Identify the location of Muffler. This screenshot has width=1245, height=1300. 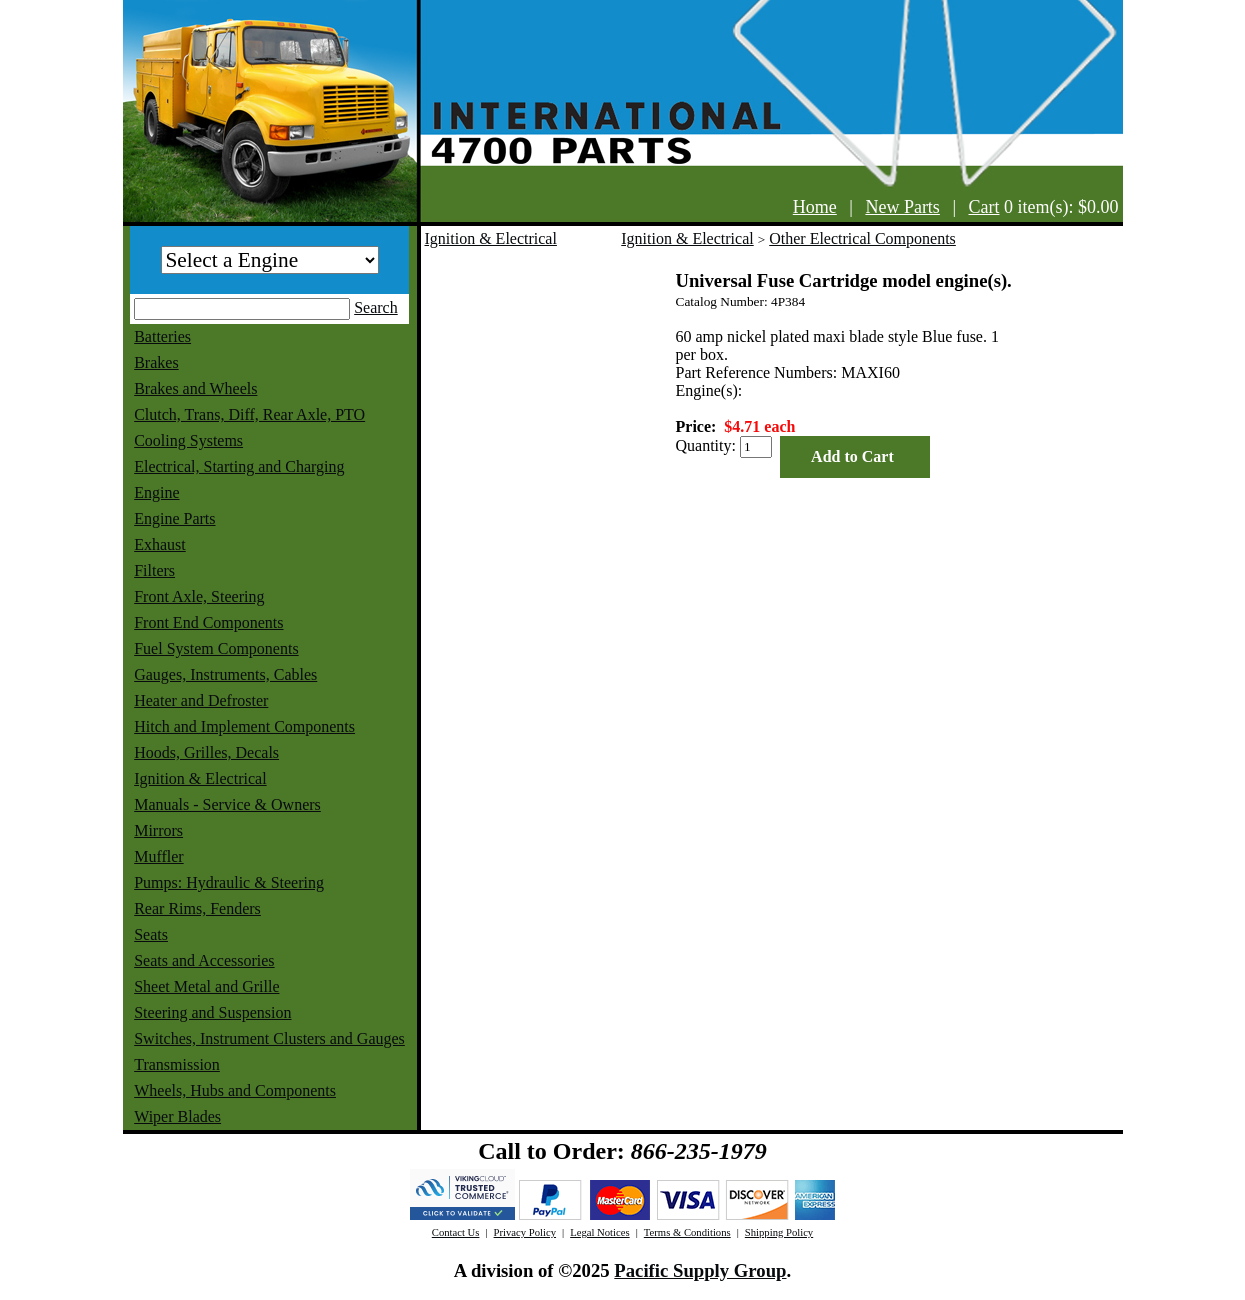
(158, 856).